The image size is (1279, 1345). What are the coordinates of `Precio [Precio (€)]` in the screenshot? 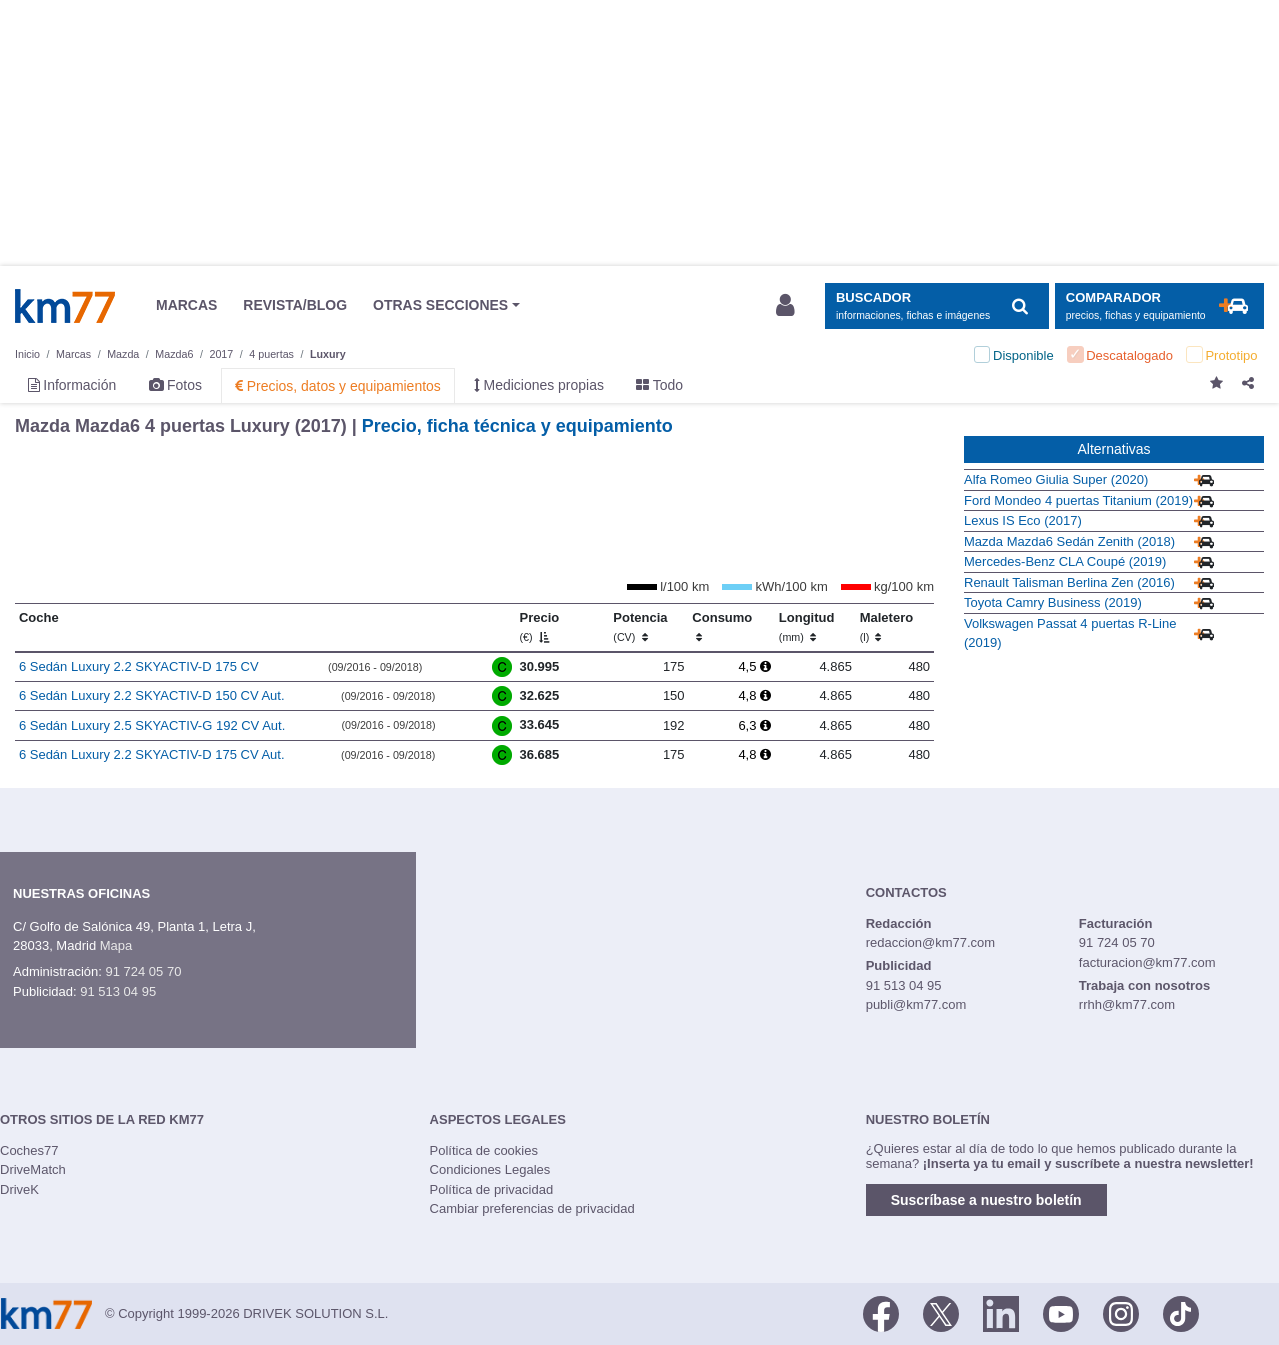 It's located at (540, 627).